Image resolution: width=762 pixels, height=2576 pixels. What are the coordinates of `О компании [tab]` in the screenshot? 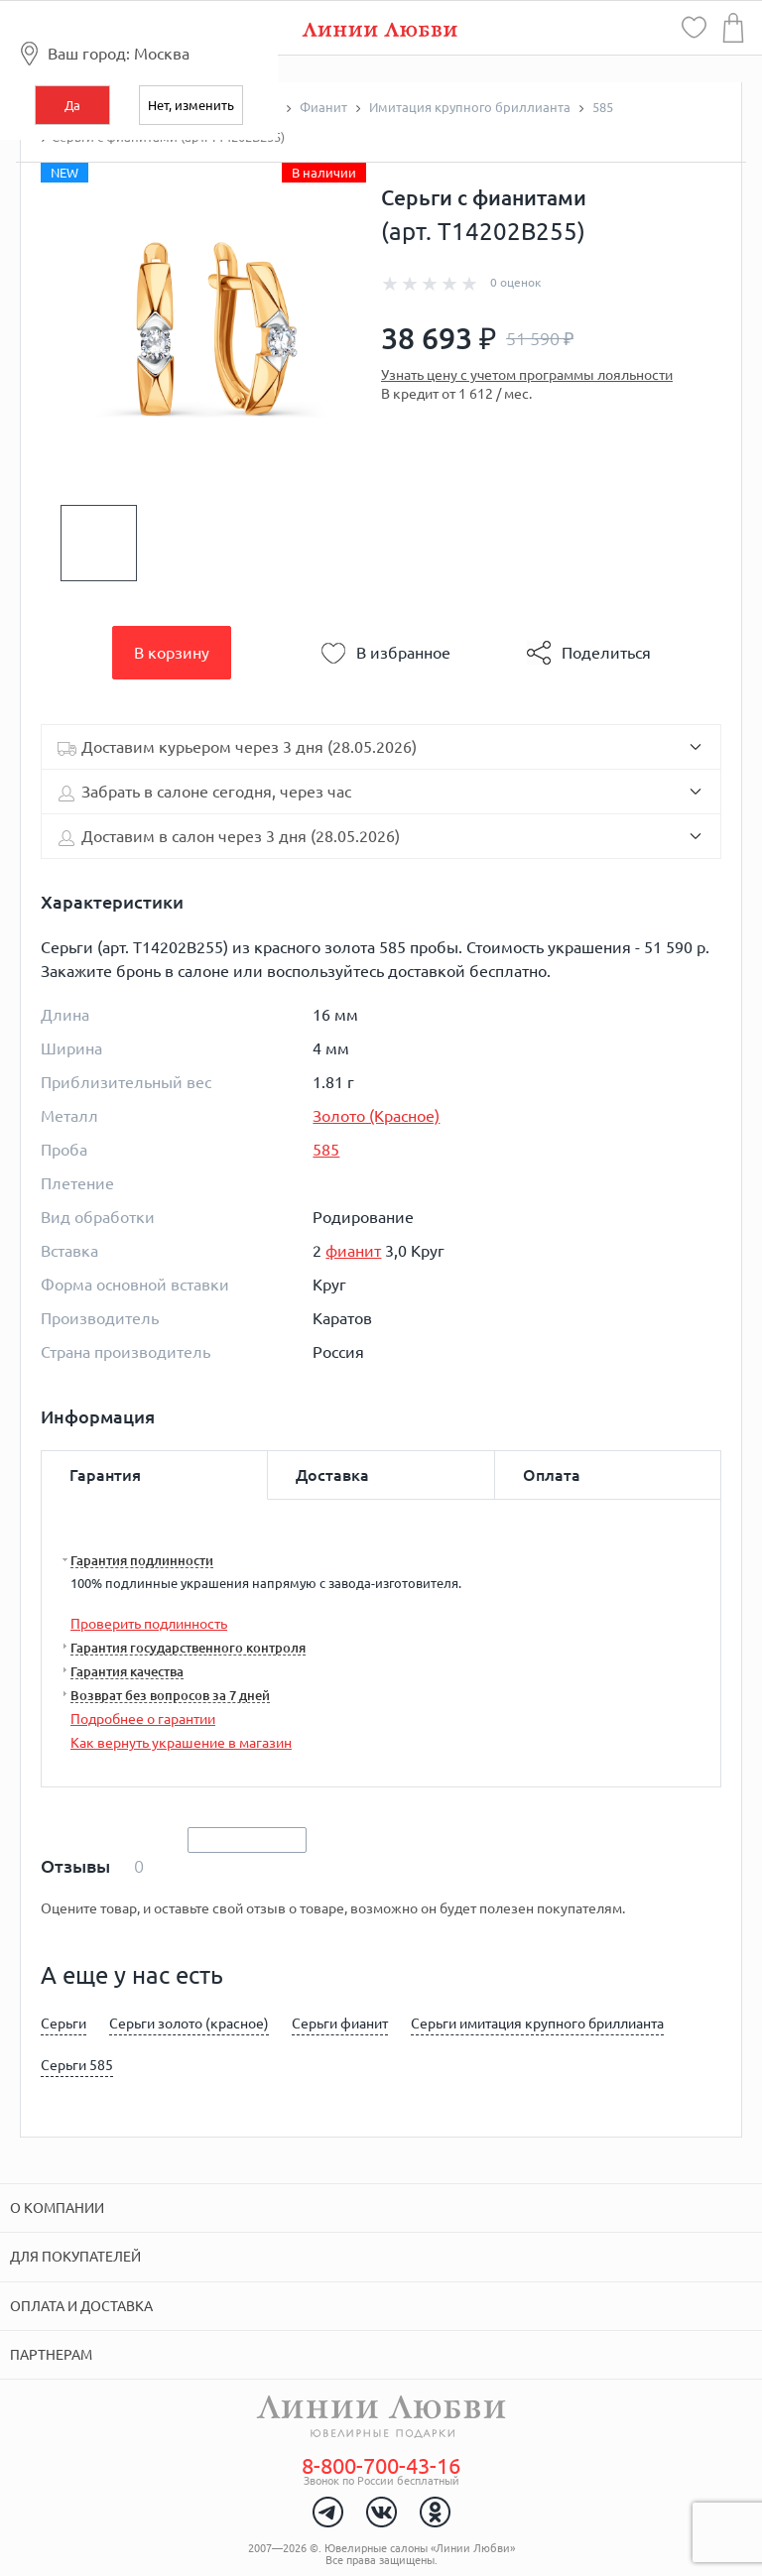 It's located at (57, 2208).